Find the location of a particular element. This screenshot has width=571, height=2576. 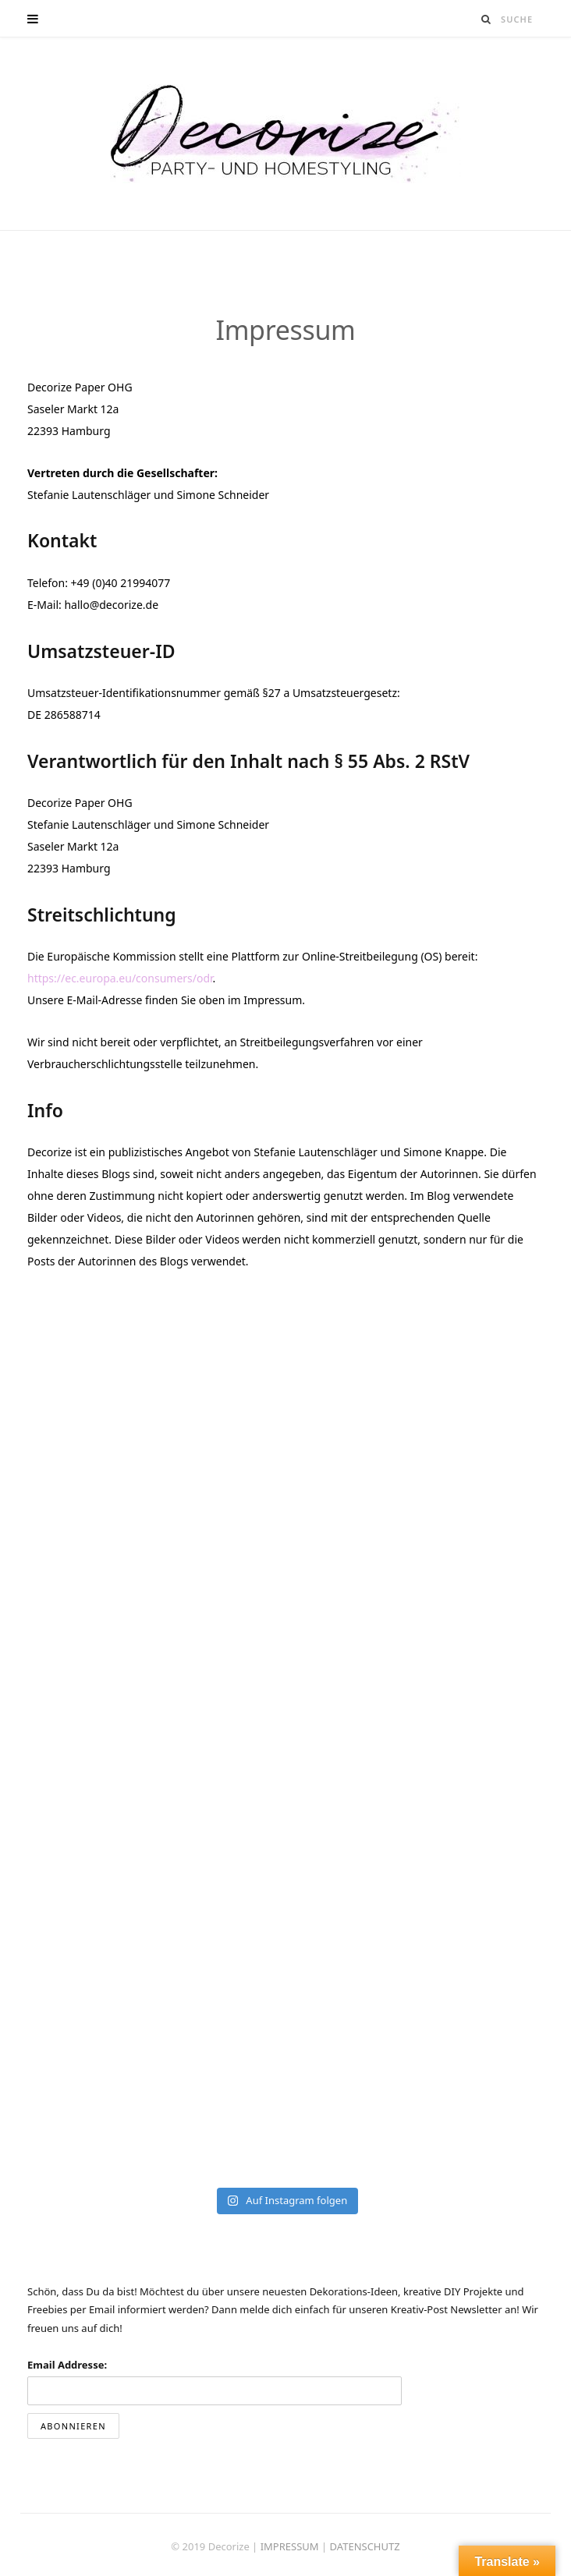

https://ec.europa.eu/consumers/odr is located at coordinates (120, 978).